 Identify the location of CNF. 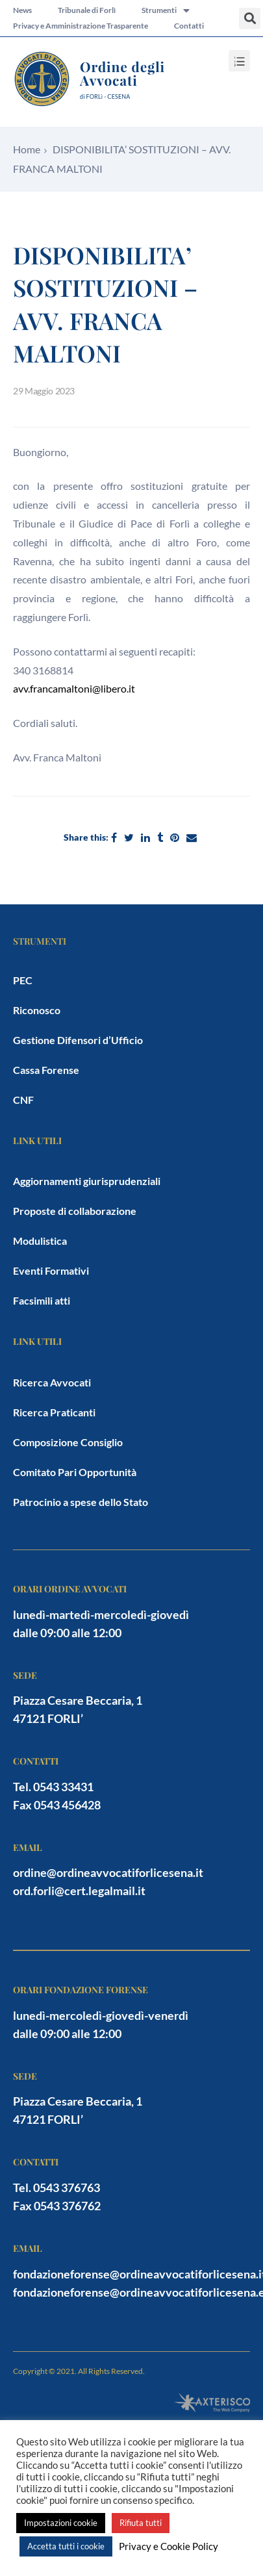
(23, 1099).